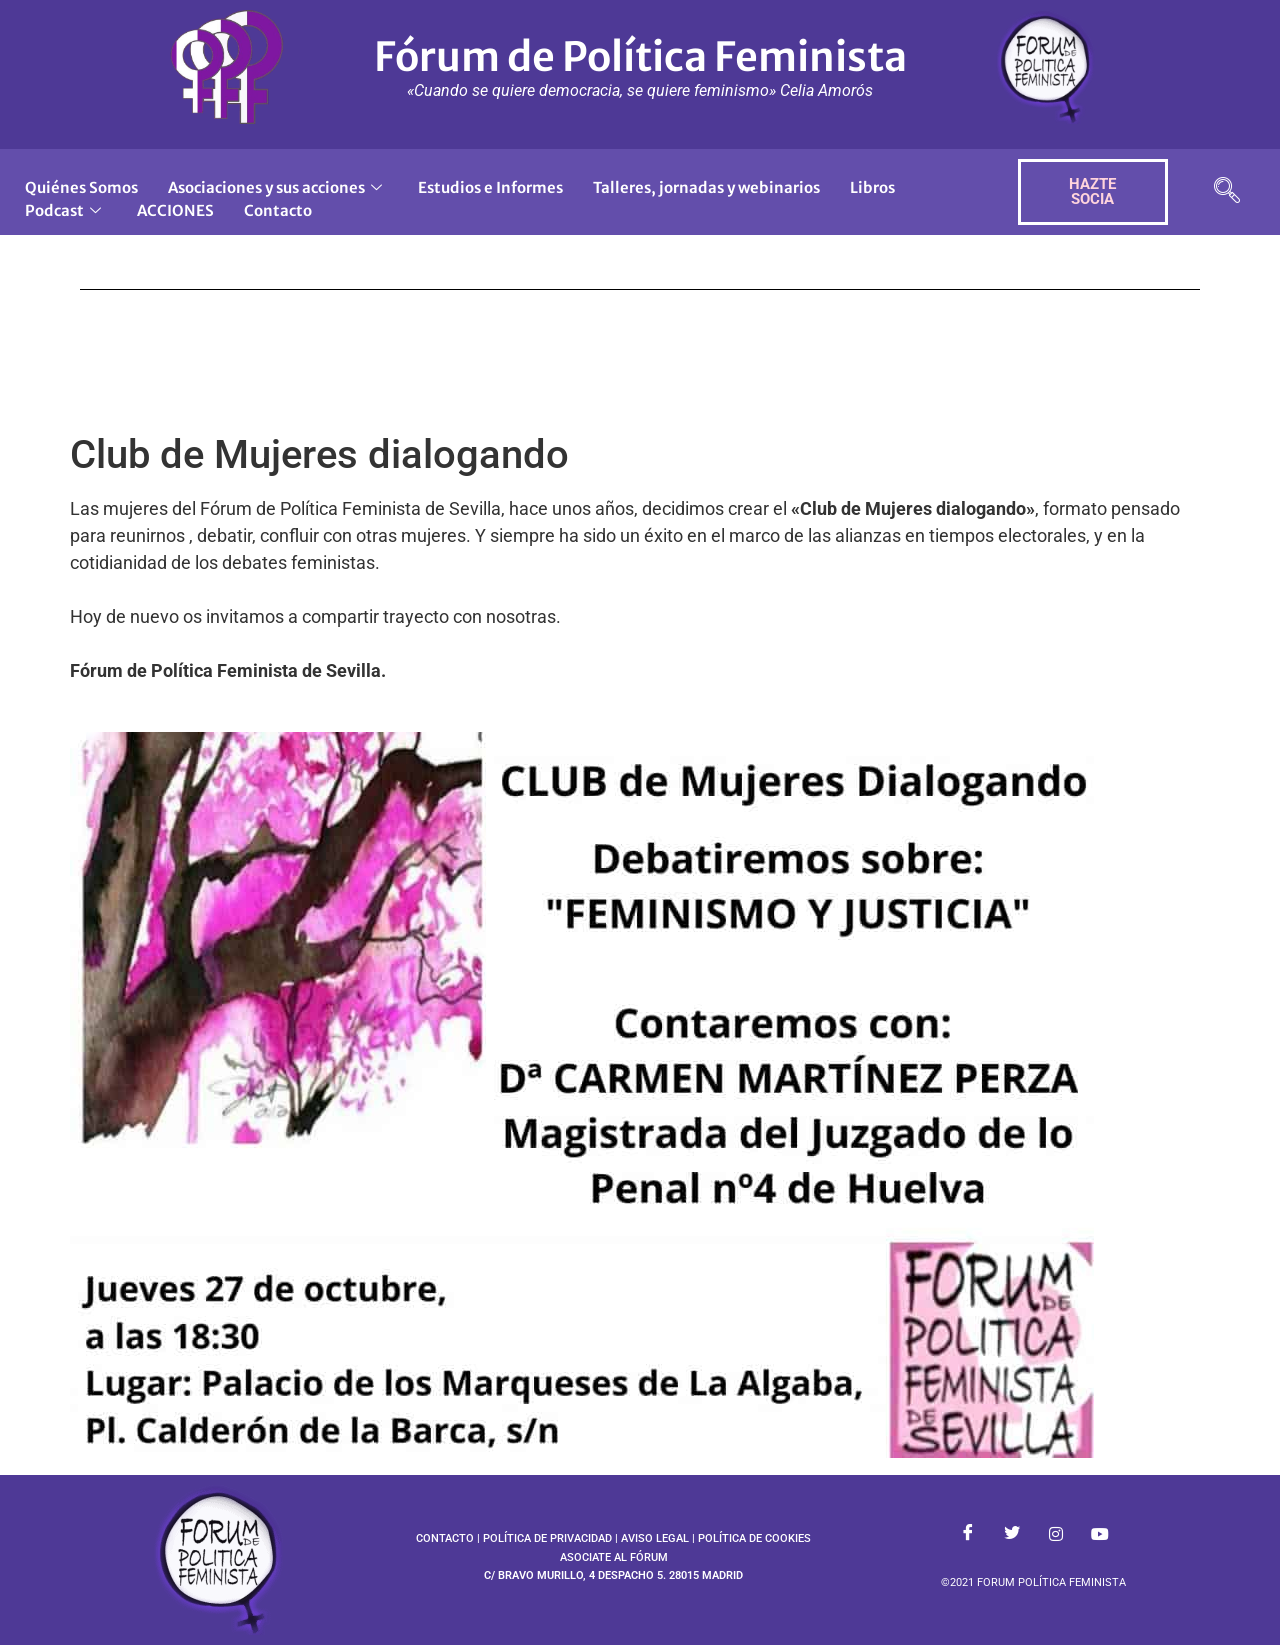 The height and width of the screenshot is (1646, 1280). I want to click on AVISO LEGAL, so click(655, 1538).